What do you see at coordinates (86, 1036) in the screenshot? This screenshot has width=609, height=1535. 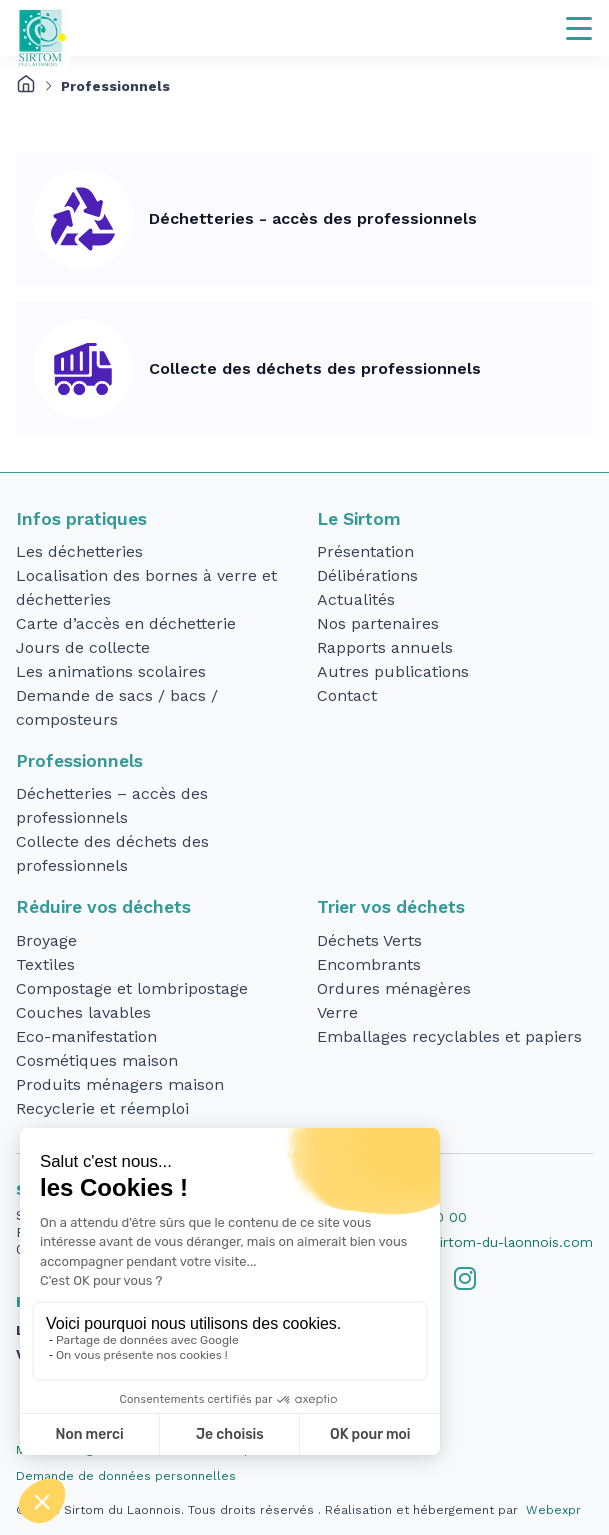 I see `Eco-manifestation` at bounding box center [86, 1036].